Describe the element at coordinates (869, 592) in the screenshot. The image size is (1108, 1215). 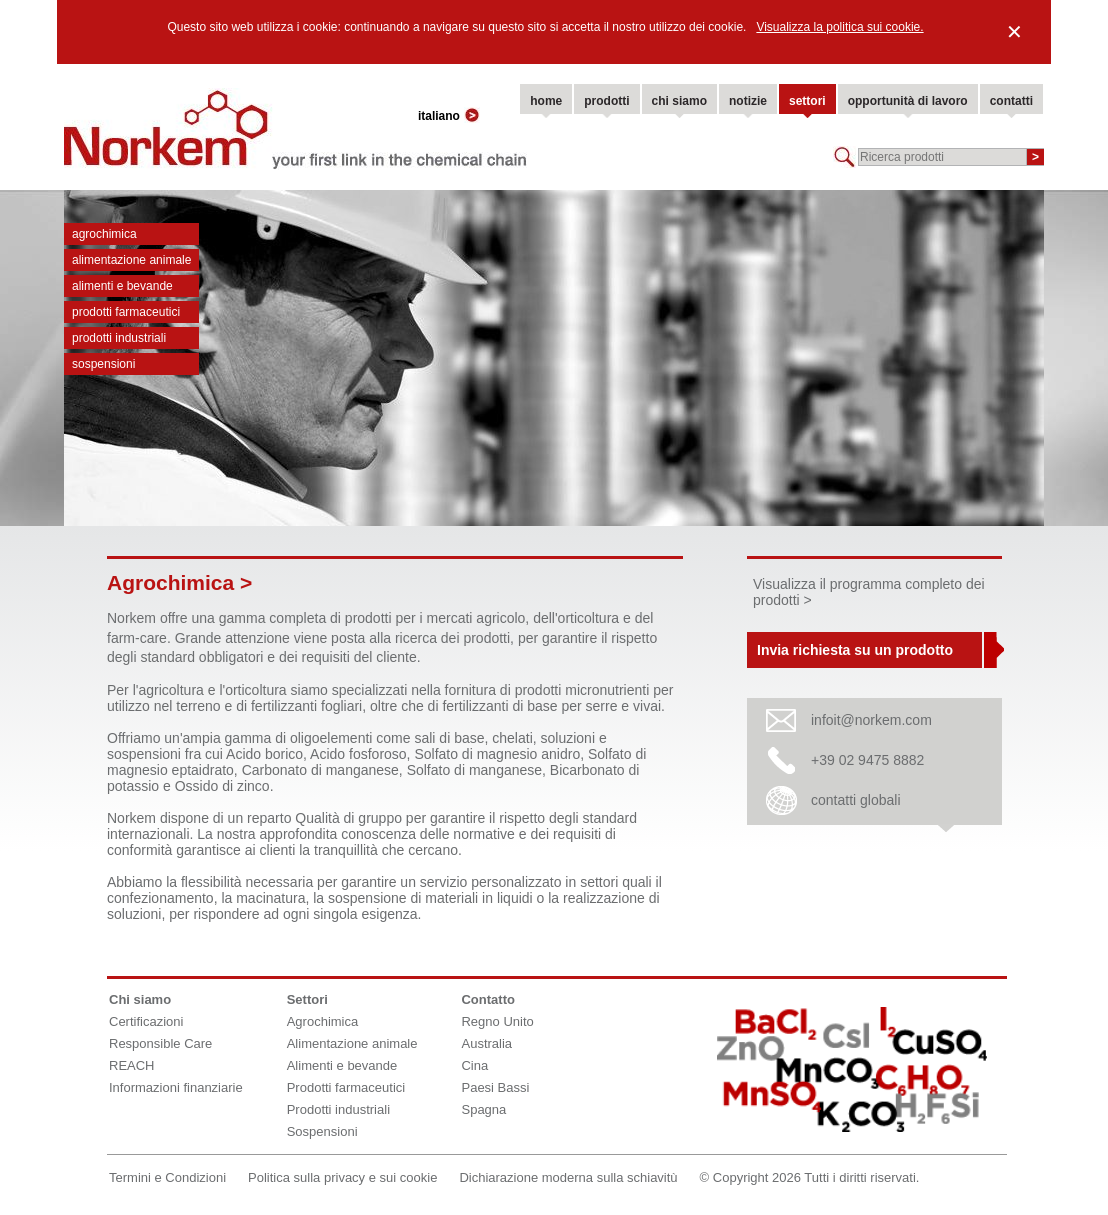
I see `Visualizza il programma completo dei prodotti >` at that location.